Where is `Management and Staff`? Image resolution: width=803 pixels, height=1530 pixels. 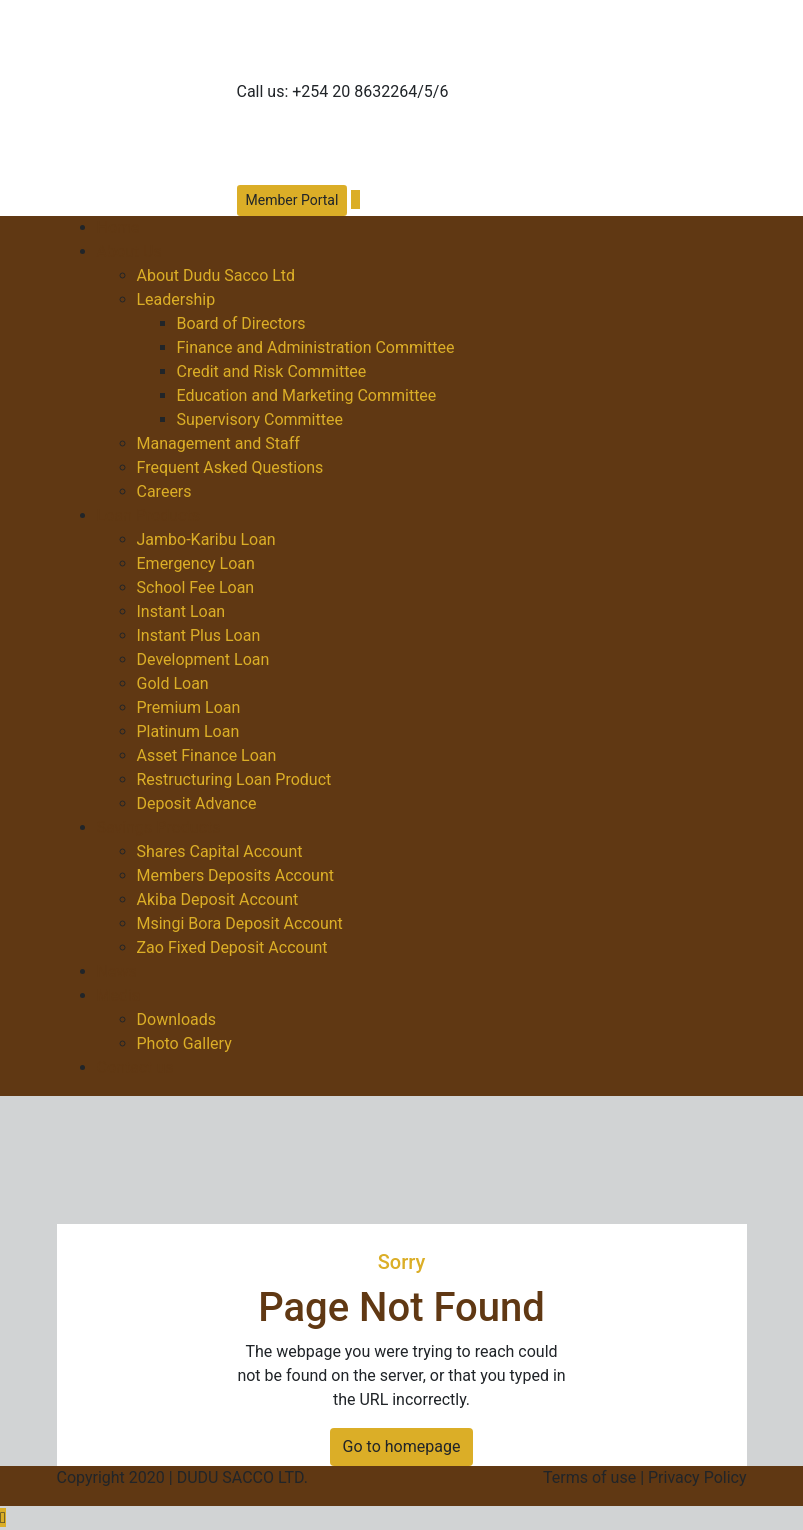
Management and Staff is located at coordinates (218, 443).